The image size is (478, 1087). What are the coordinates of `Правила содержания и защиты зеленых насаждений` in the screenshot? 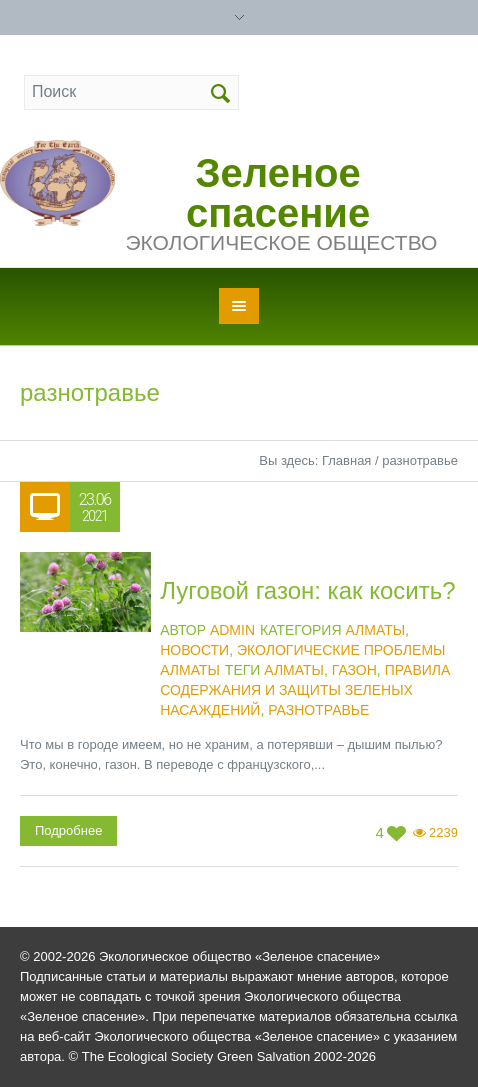 It's located at (305, 690).